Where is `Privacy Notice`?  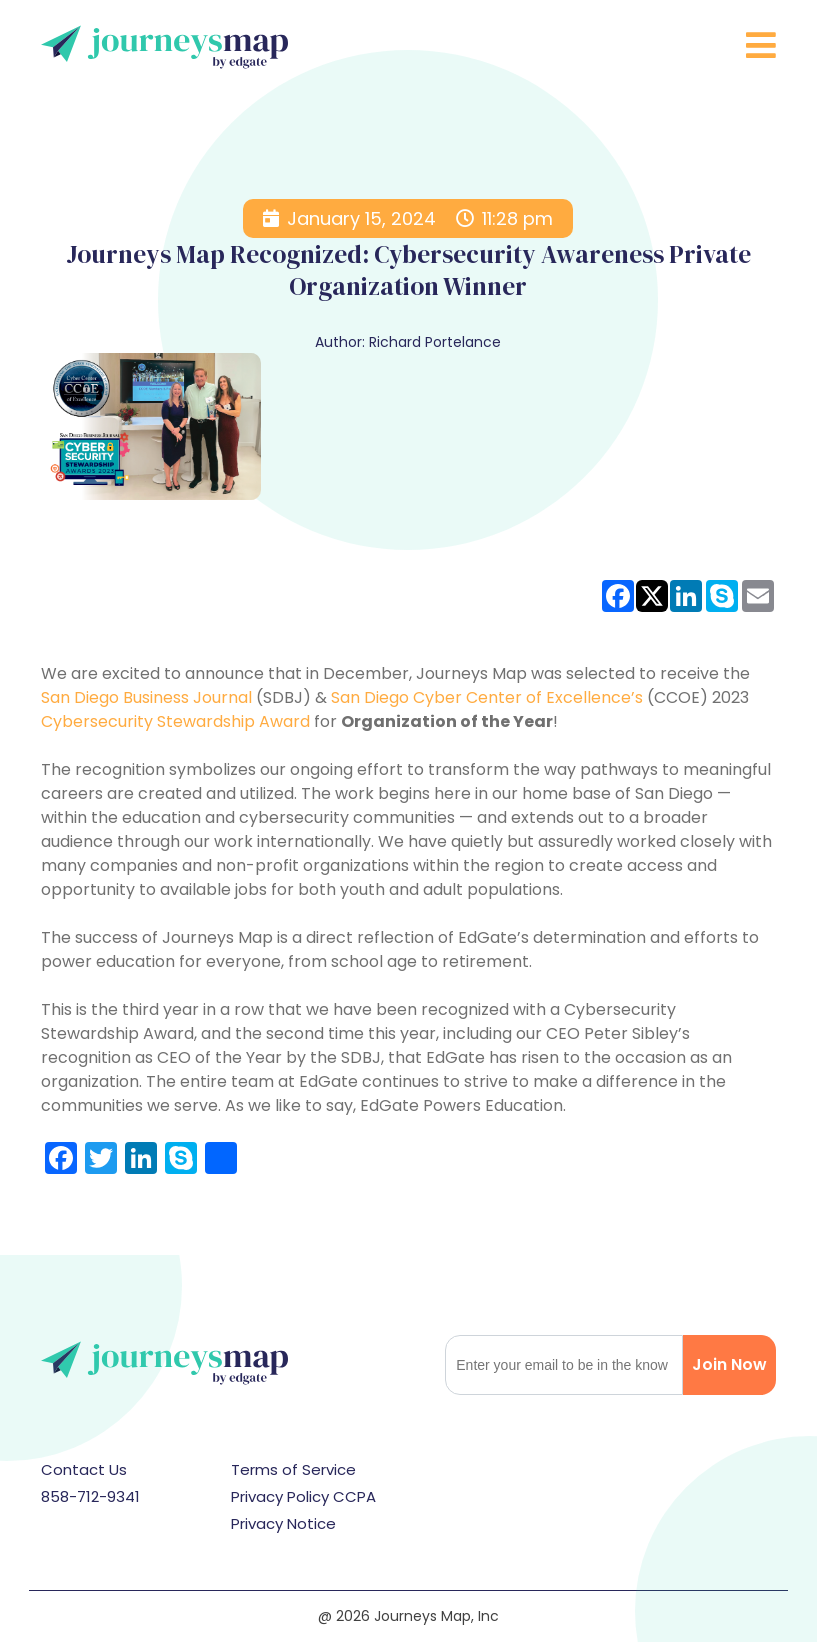 Privacy Notice is located at coordinates (283, 1523).